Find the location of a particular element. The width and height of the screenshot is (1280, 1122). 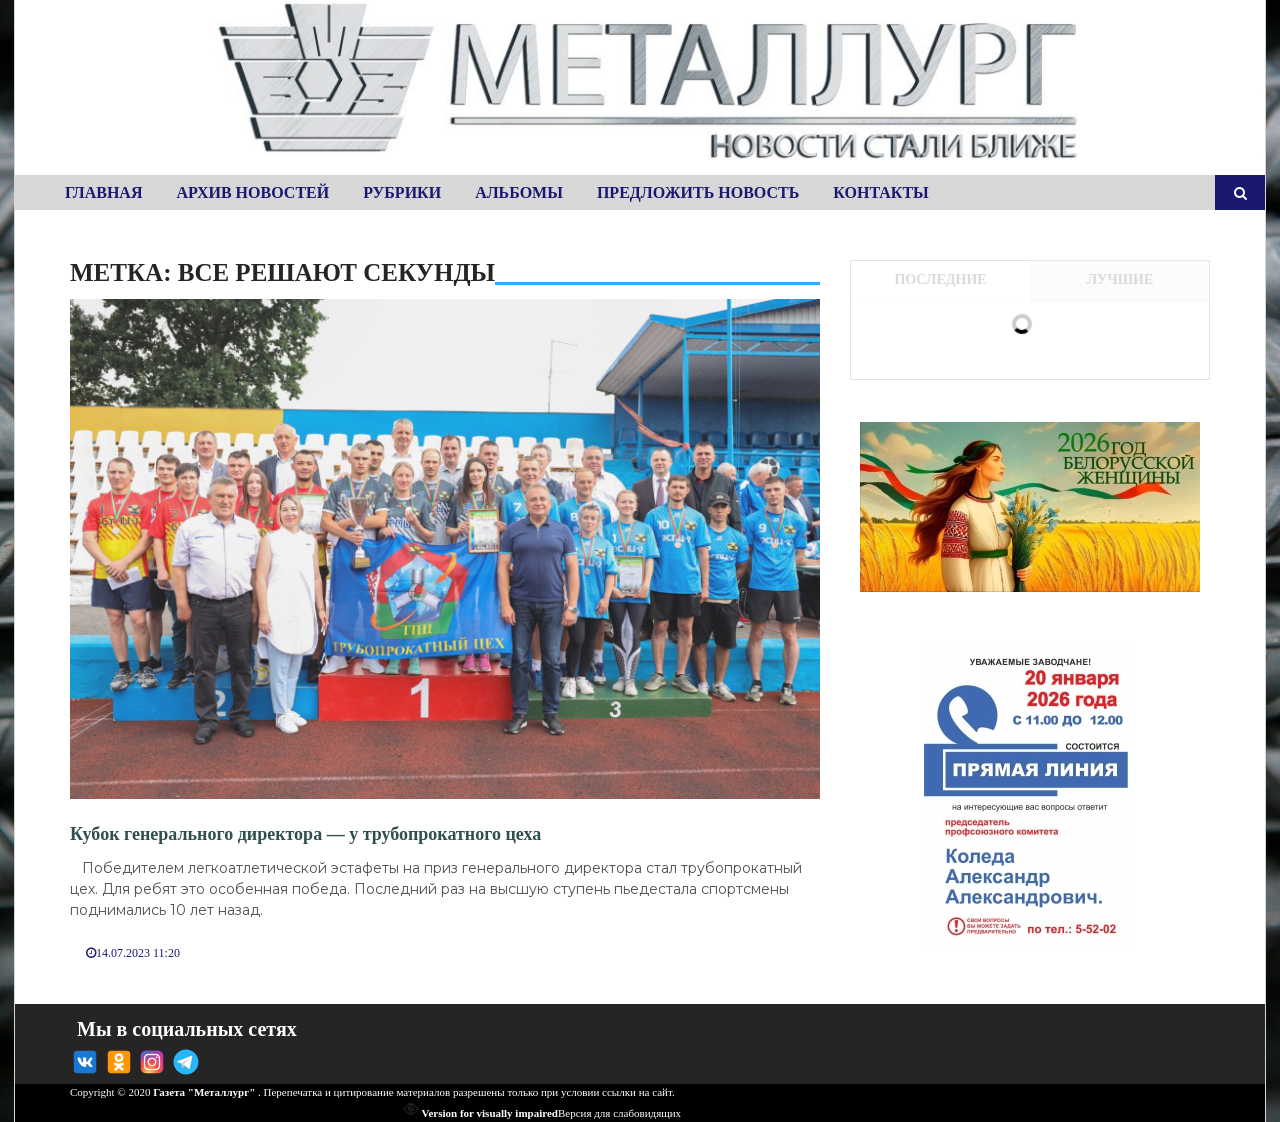

Газета "Металлург" is located at coordinates (204, 1092).